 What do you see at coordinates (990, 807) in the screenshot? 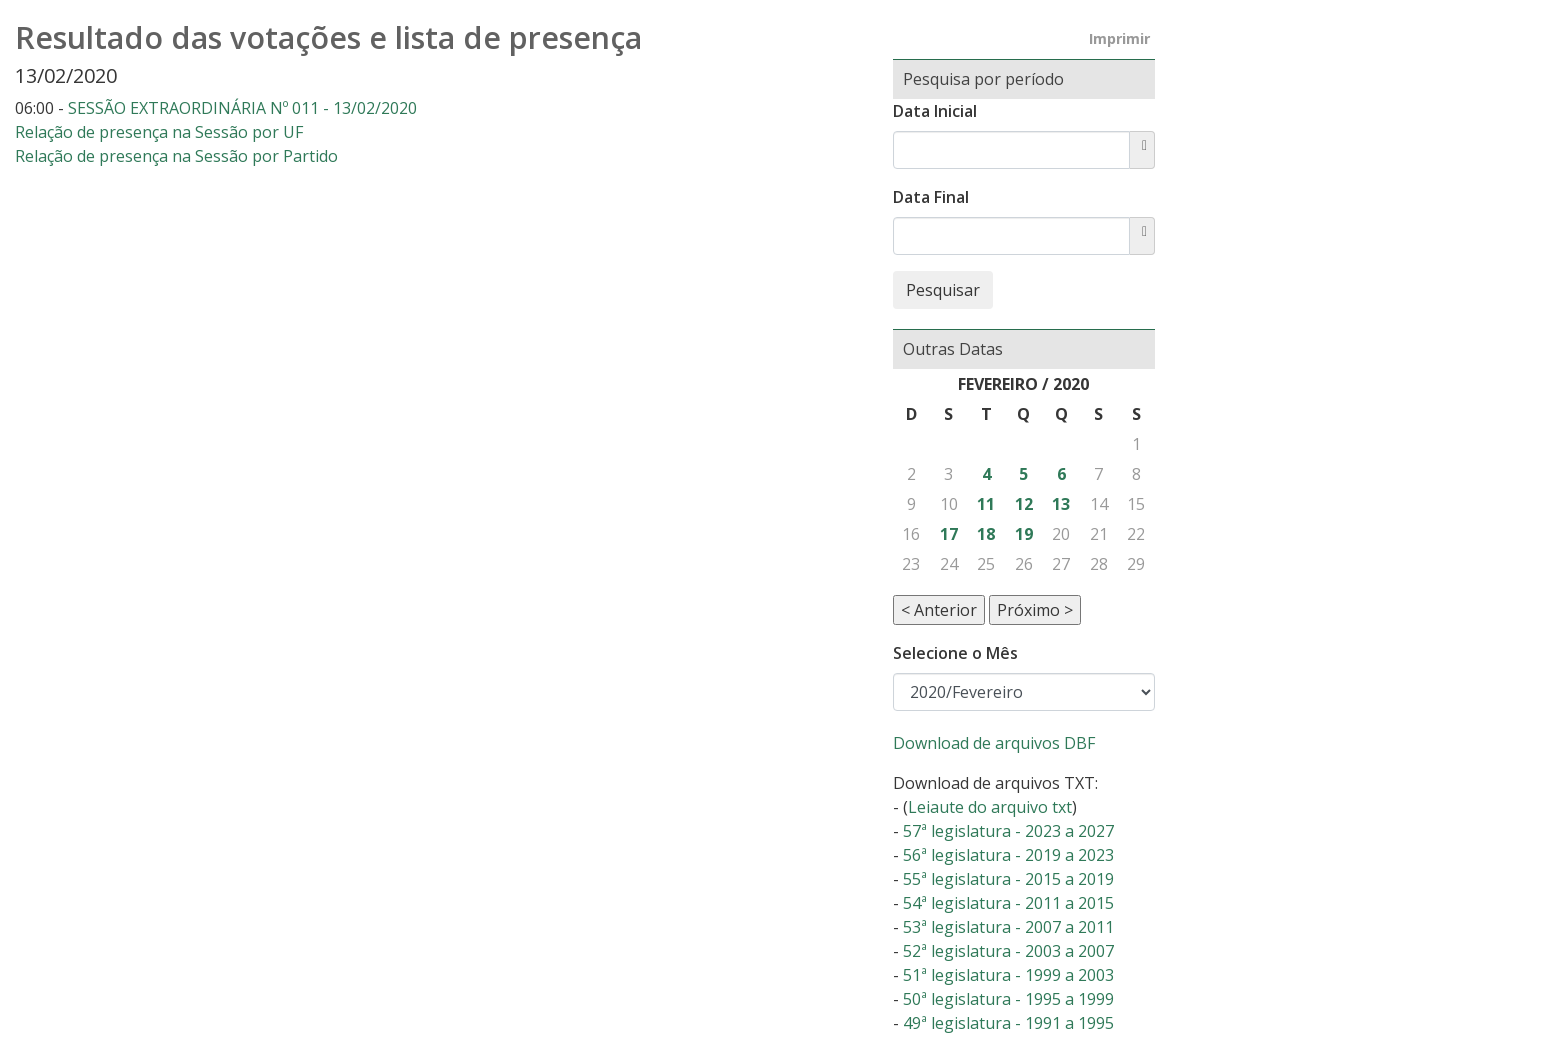
I see `Leiaute do arquivo txt` at bounding box center [990, 807].